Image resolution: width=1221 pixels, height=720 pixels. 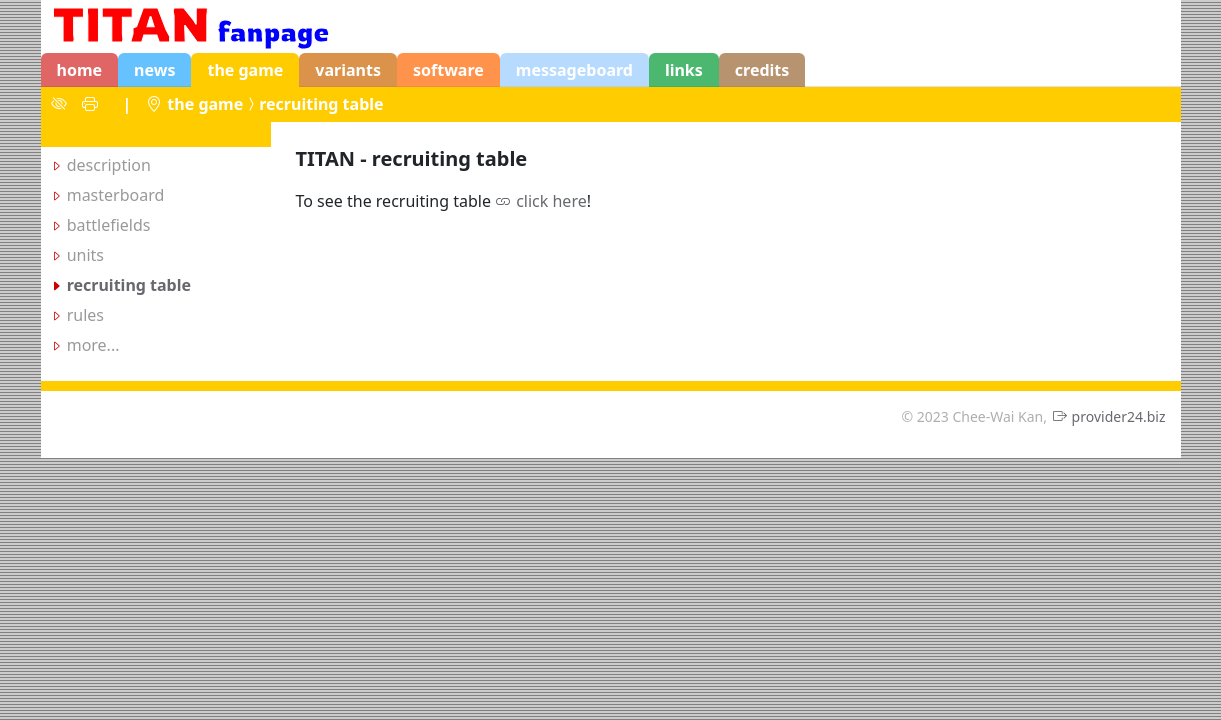 What do you see at coordinates (762, 70) in the screenshot?
I see `credits` at bounding box center [762, 70].